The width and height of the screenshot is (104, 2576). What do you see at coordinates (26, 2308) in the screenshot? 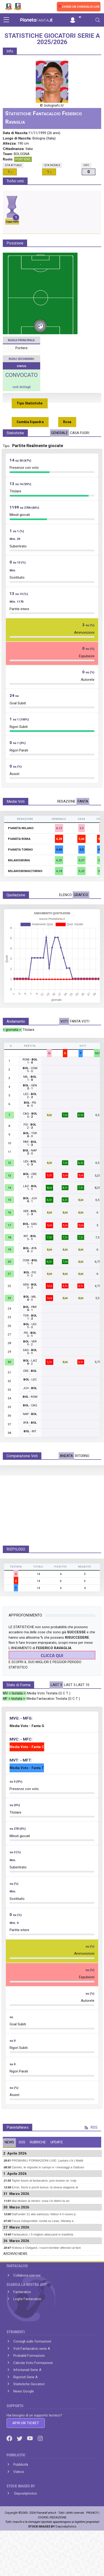
I see `Collabora con noi` at bounding box center [26, 2308].